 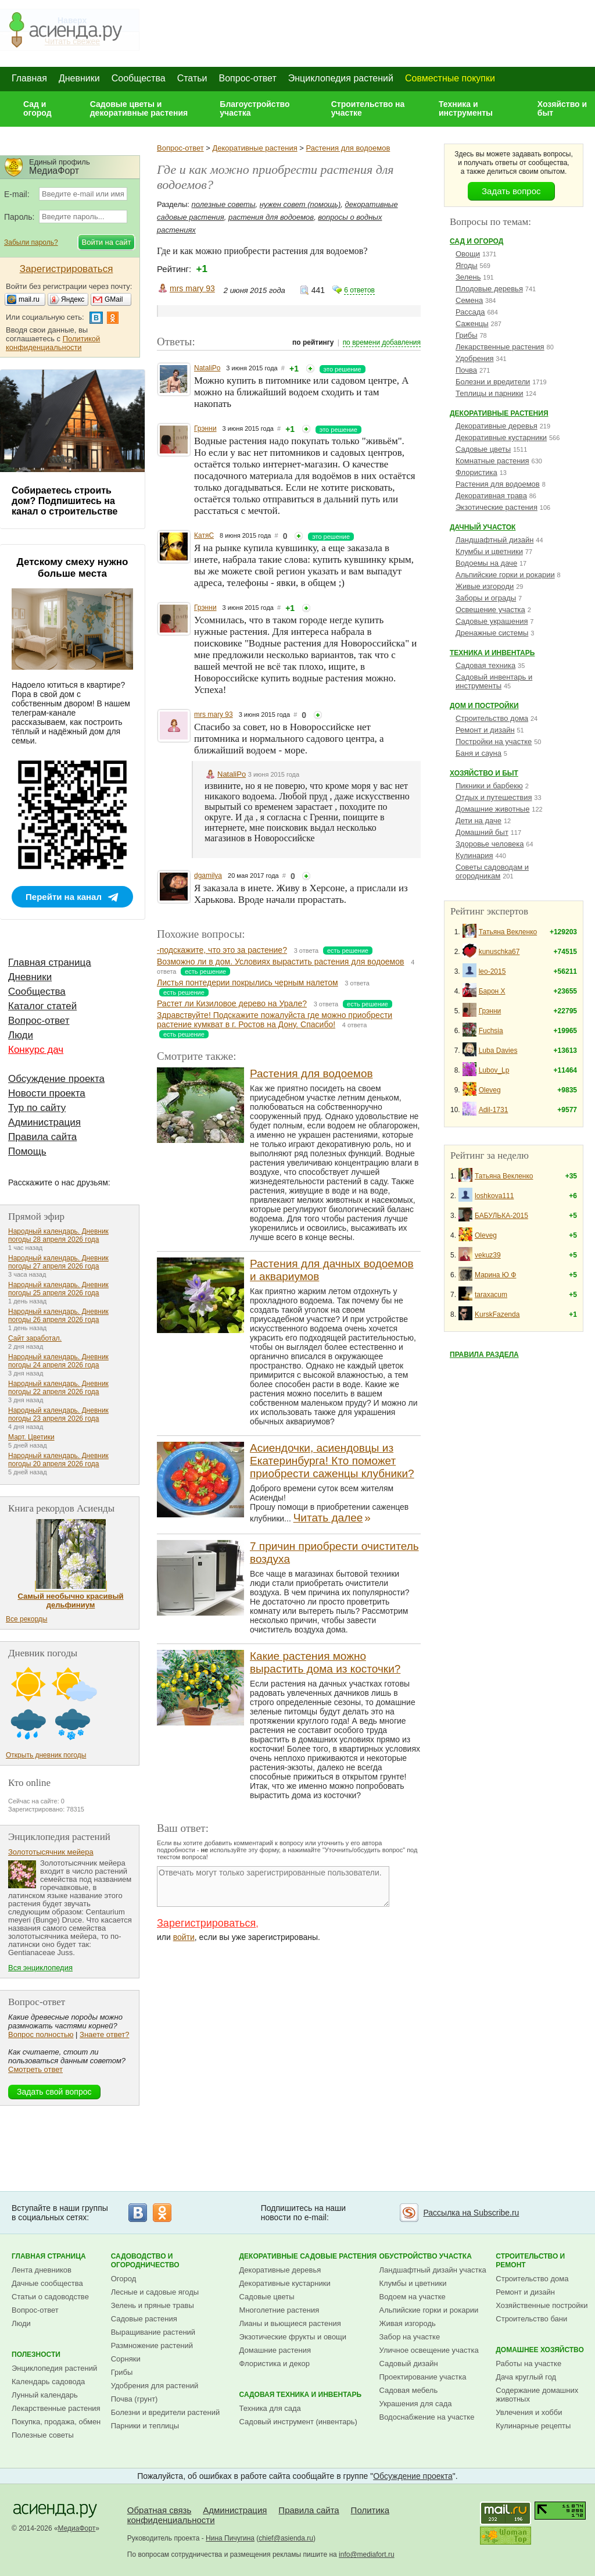 I want to click on Тур по сайту, so click(x=37, y=1107).